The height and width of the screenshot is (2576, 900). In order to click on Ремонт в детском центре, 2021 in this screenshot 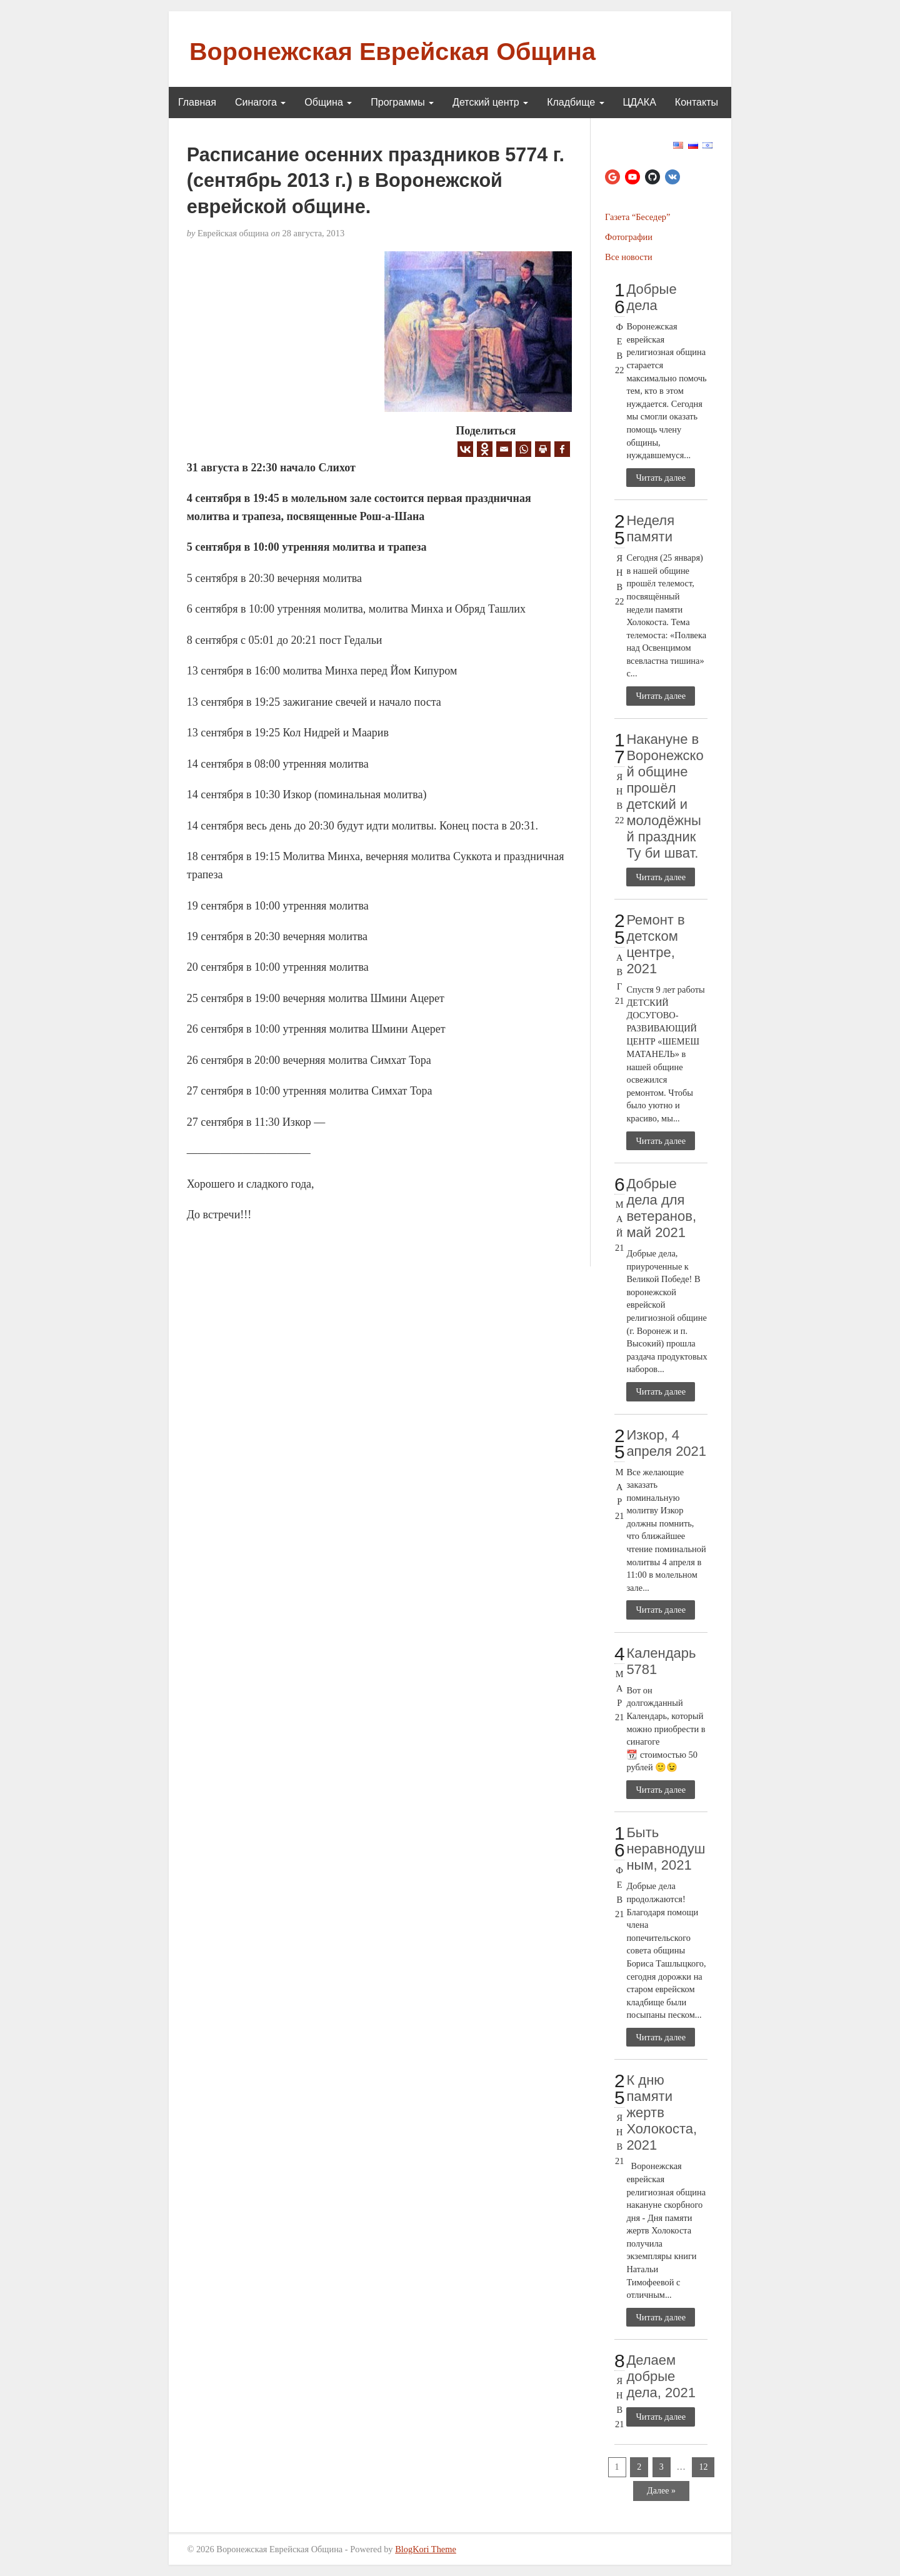, I will do `click(655, 944)`.